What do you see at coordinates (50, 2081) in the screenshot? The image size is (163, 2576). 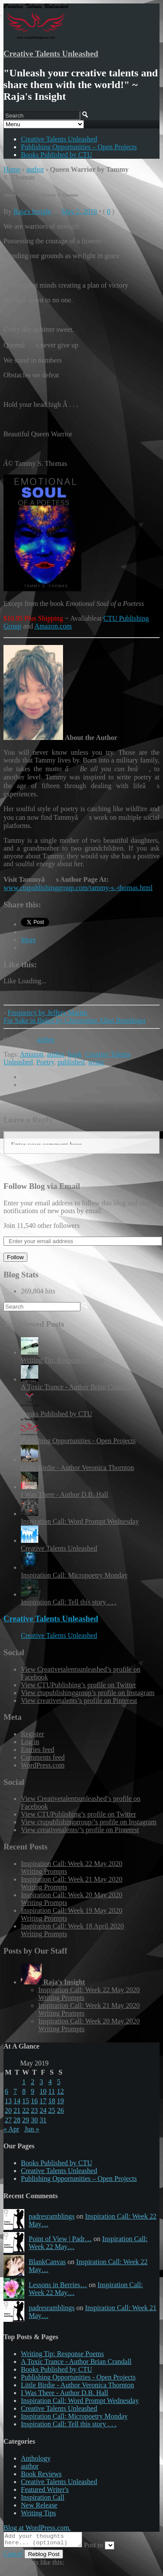 I see `4 [Posts published on May 4, 2019]` at bounding box center [50, 2081].